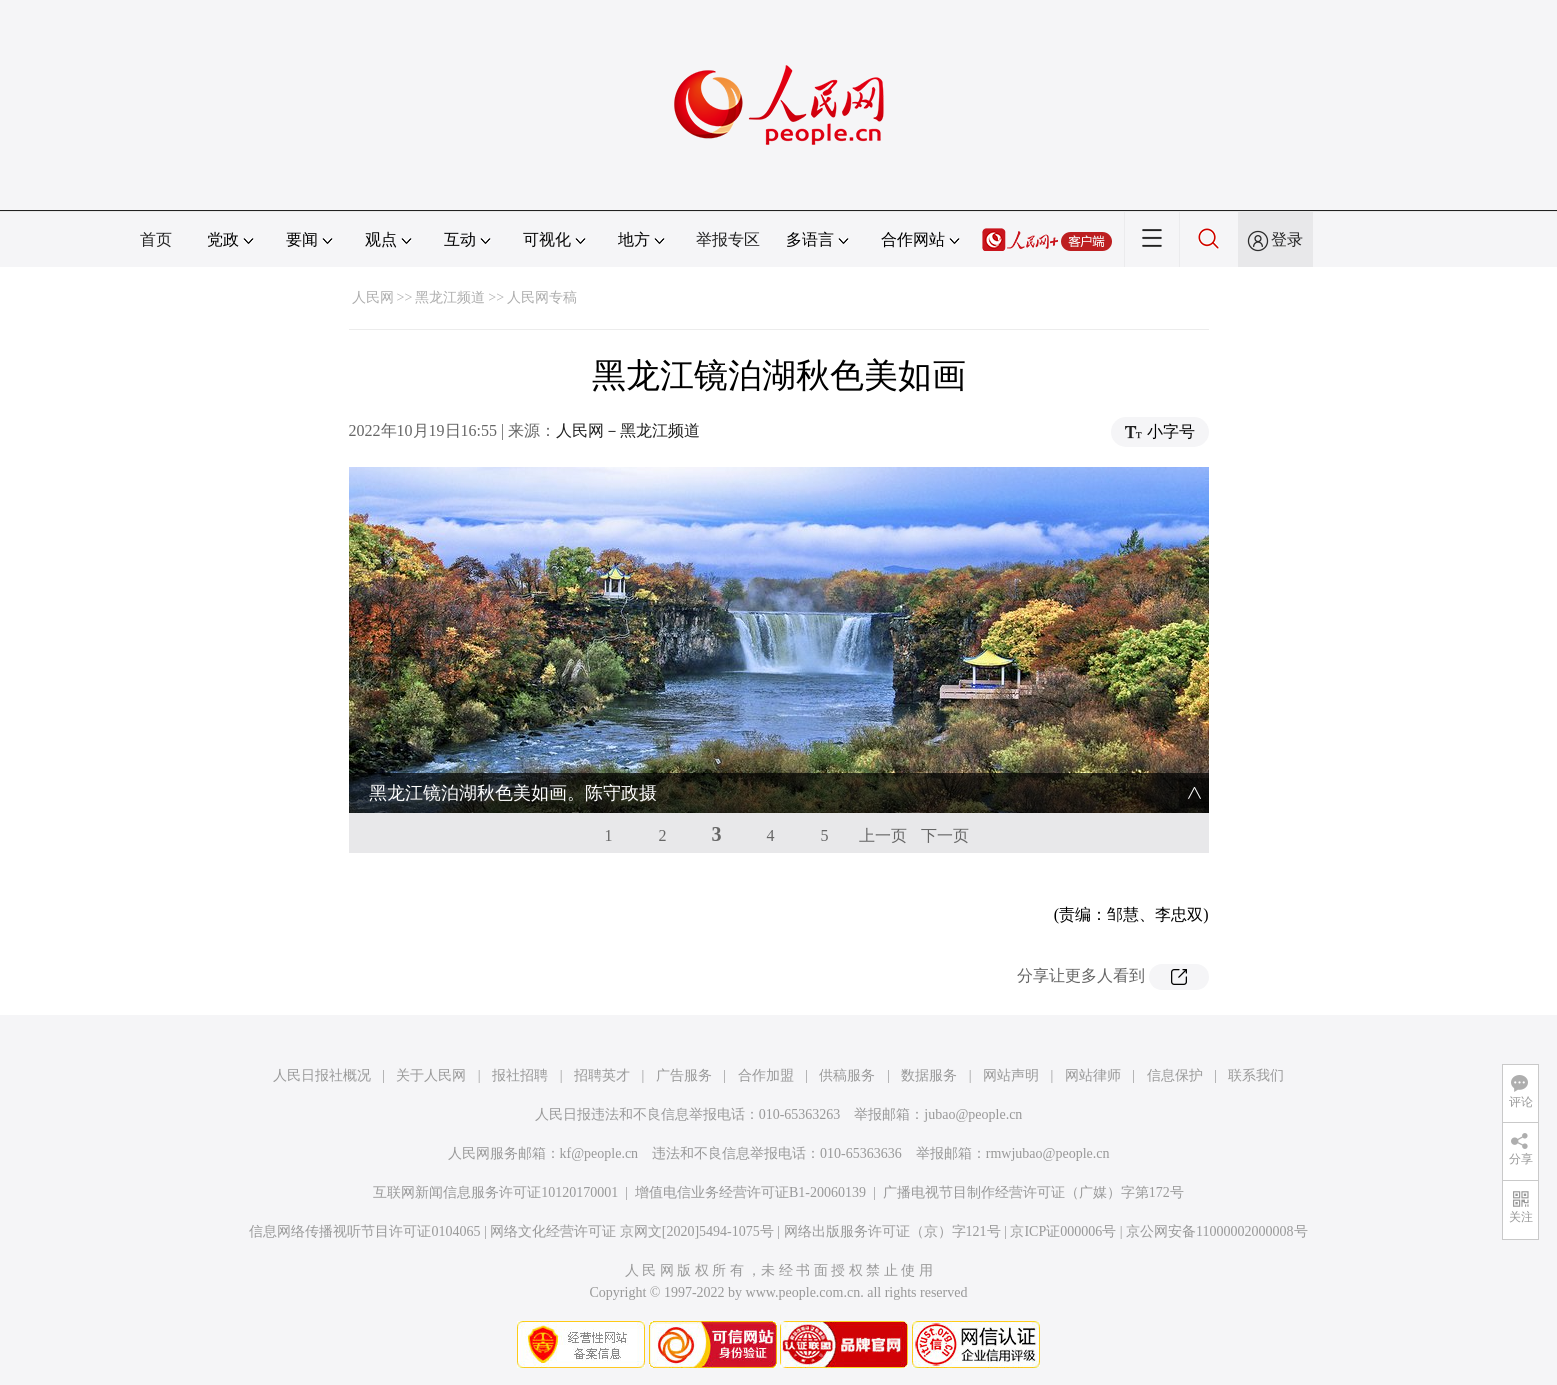  Describe the element at coordinates (632, 1231) in the screenshot. I see `网络文化经营许可证 京网文[2020]5494-1075号` at that location.